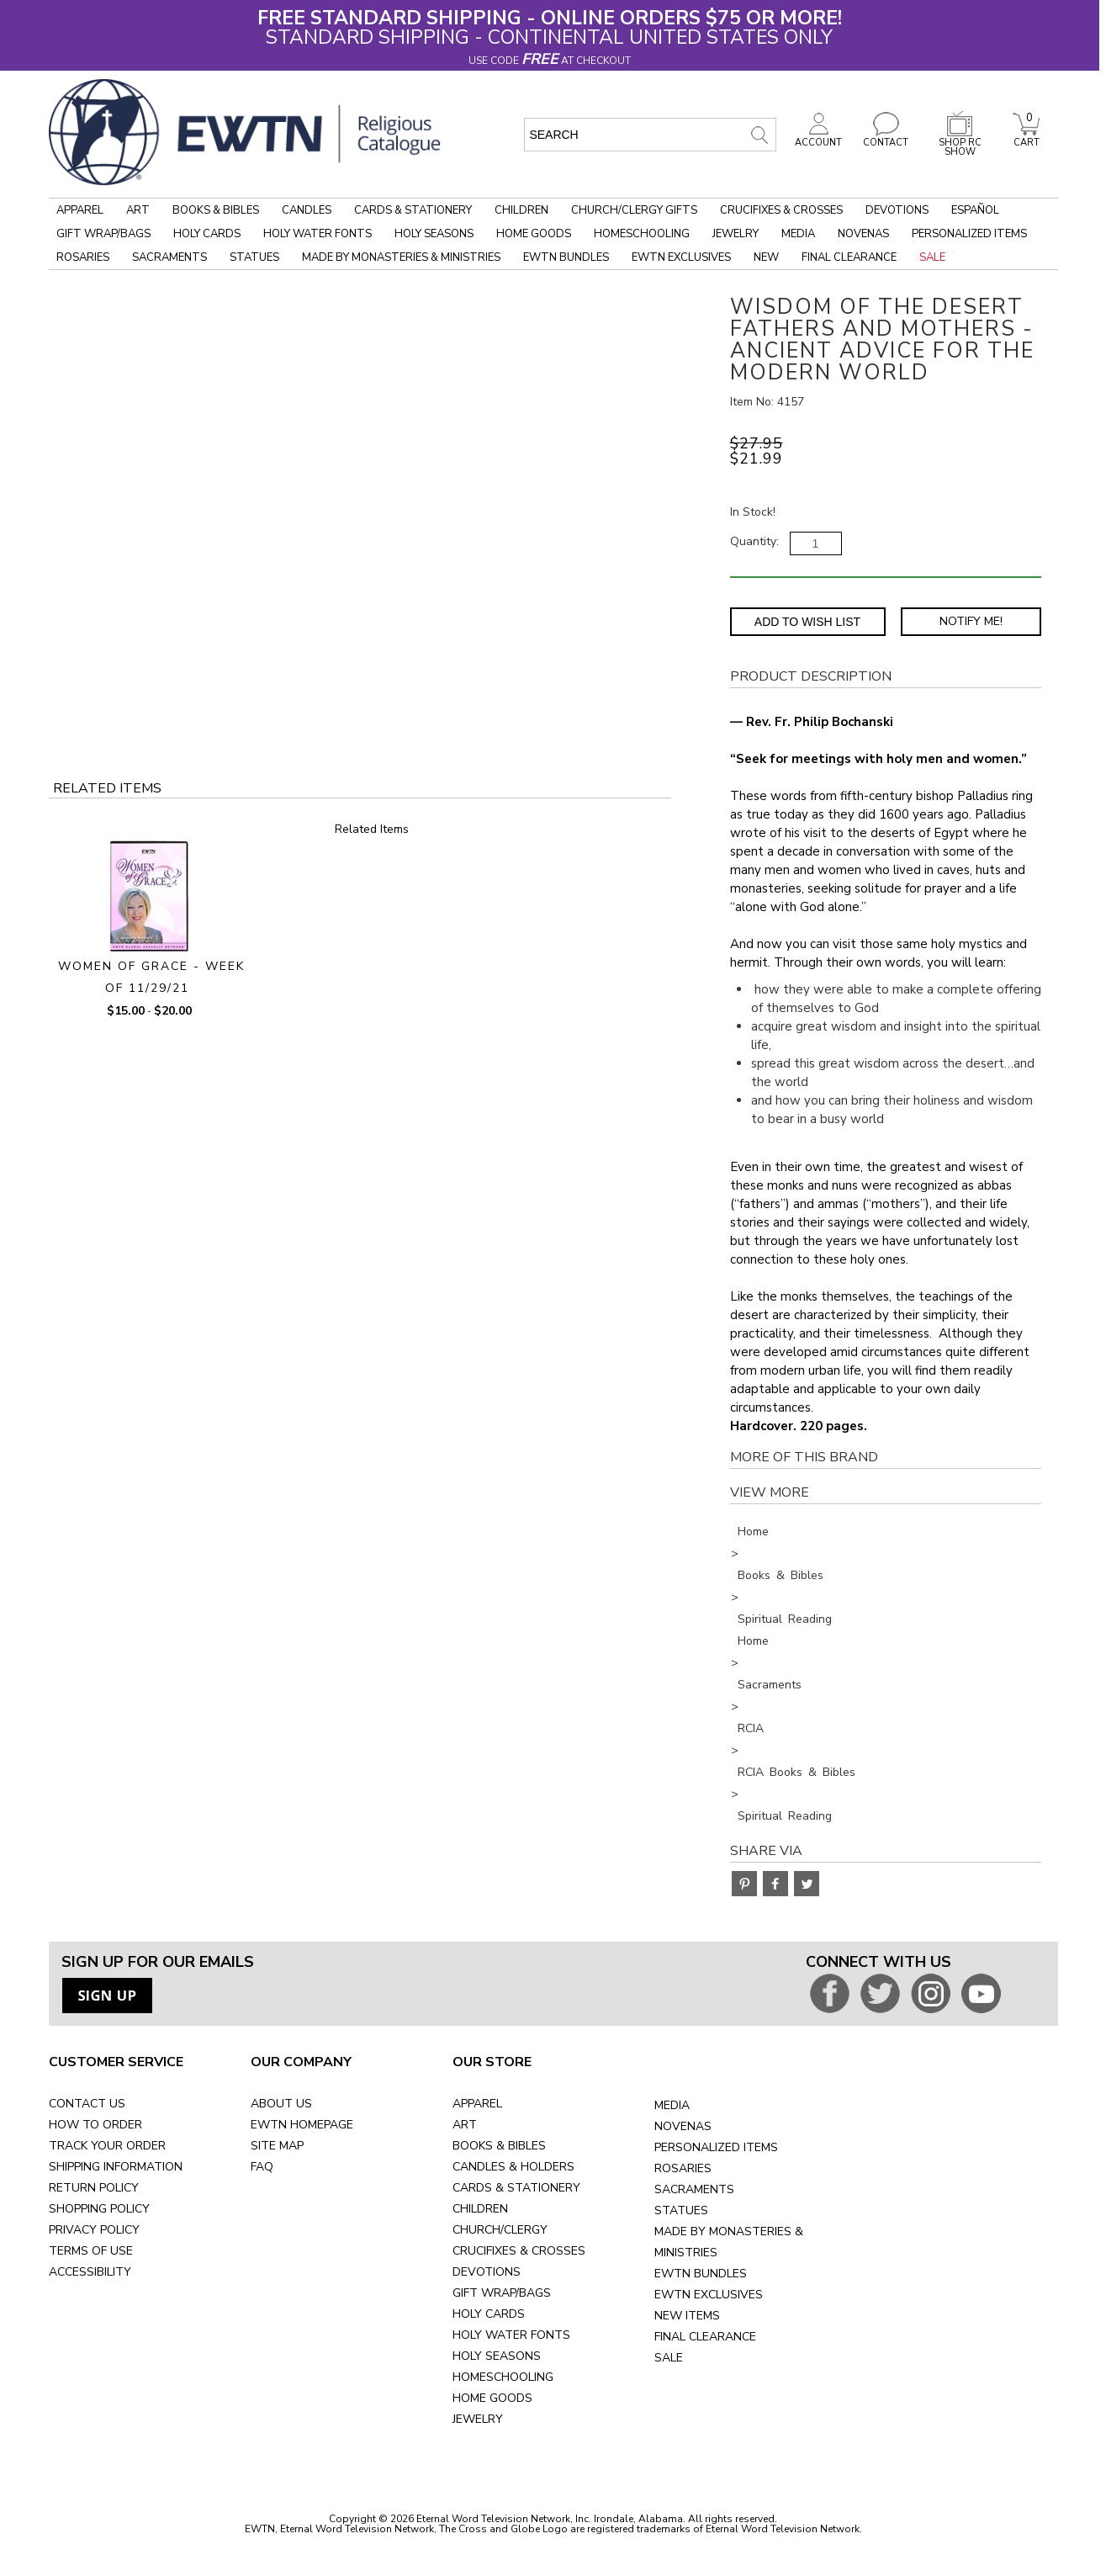 The width and height of the screenshot is (1106, 2576). What do you see at coordinates (302, 2125) in the screenshot?
I see `EWTN HOMEPAGE` at bounding box center [302, 2125].